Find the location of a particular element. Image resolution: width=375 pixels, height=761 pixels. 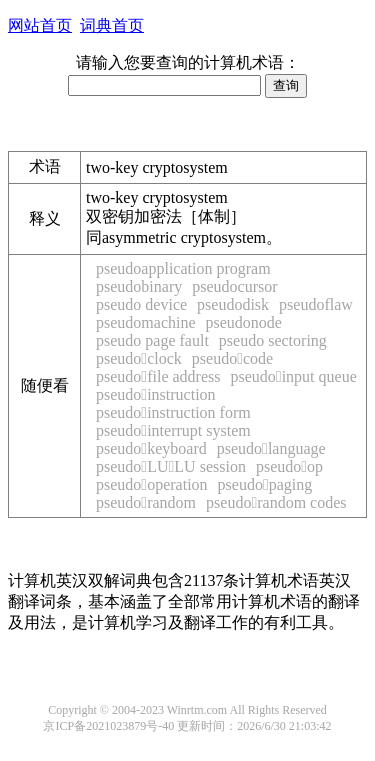

pseudorandom is located at coordinates (146, 502).